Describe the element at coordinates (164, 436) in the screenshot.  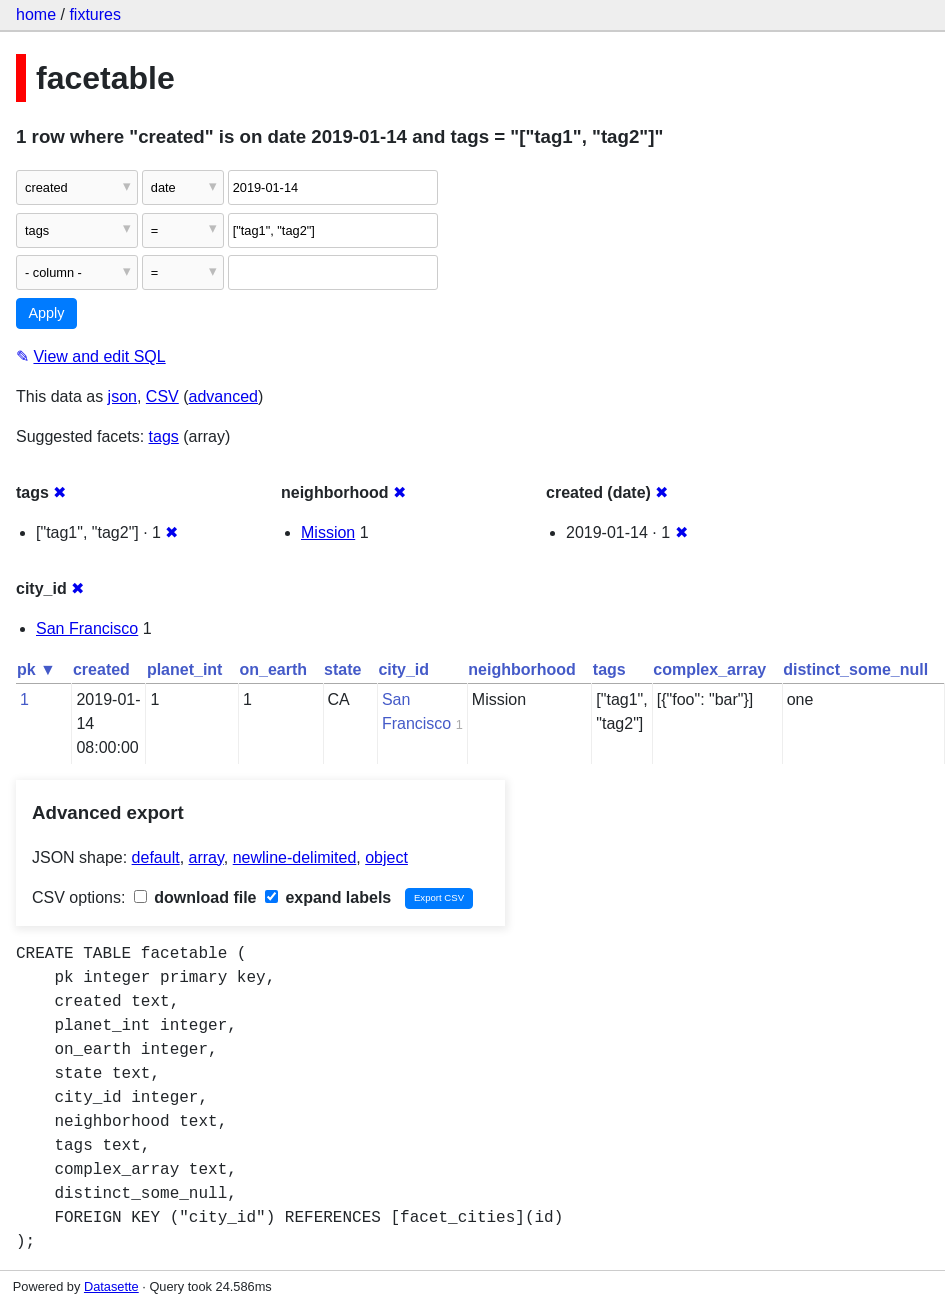
I see `tags` at that location.